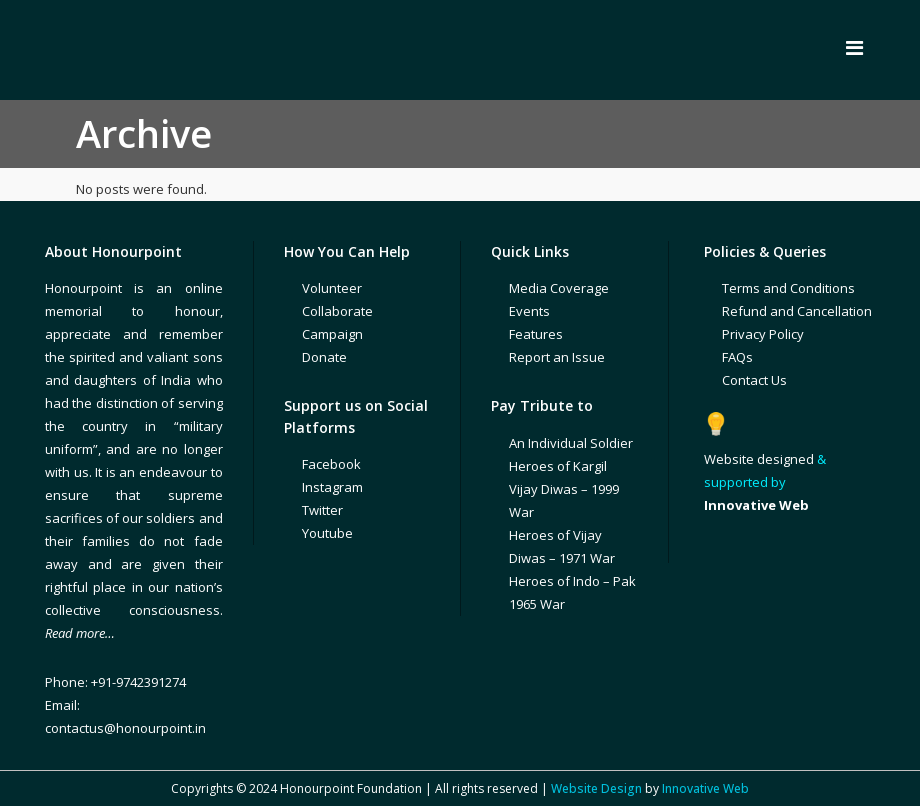 The image size is (920, 806). I want to click on Contact Us, so click(754, 380).